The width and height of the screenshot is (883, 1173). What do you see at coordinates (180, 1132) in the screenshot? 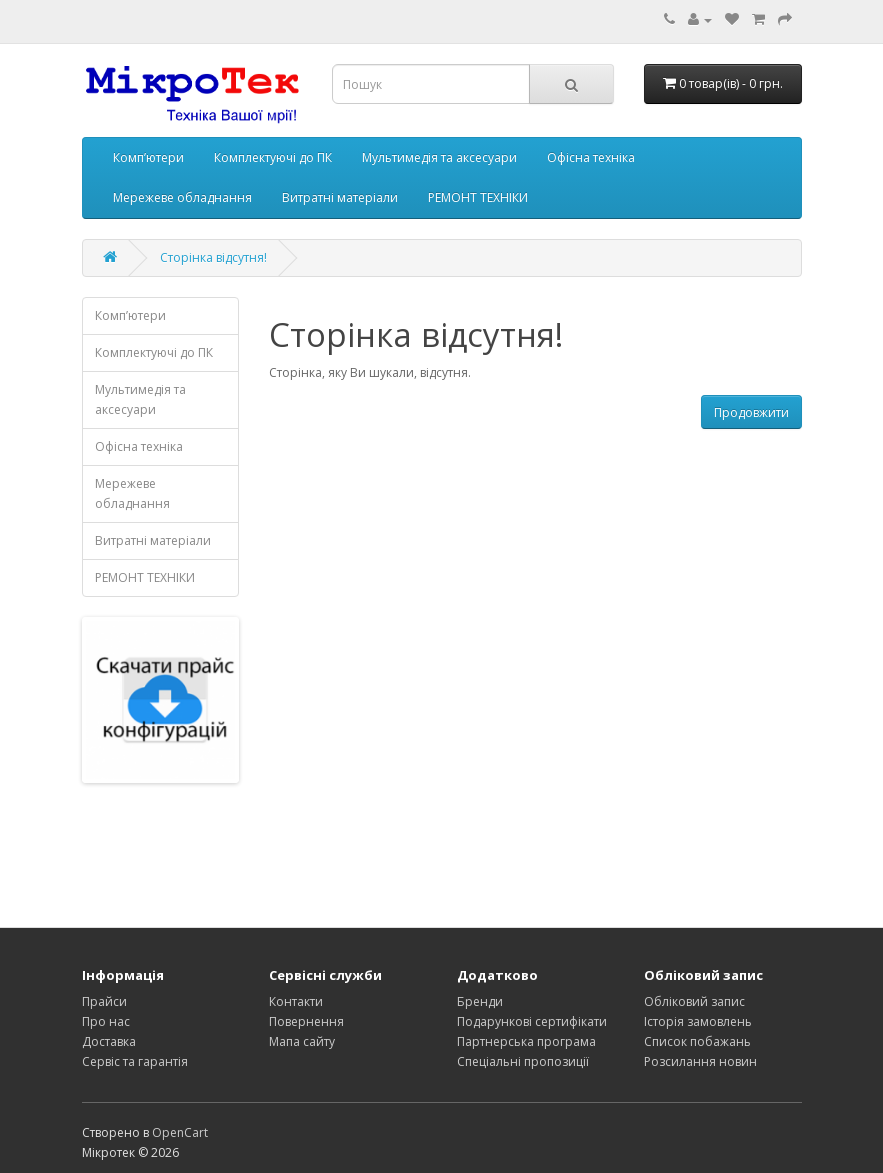
I see `OpenCart` at bounding box center [180, 1132].